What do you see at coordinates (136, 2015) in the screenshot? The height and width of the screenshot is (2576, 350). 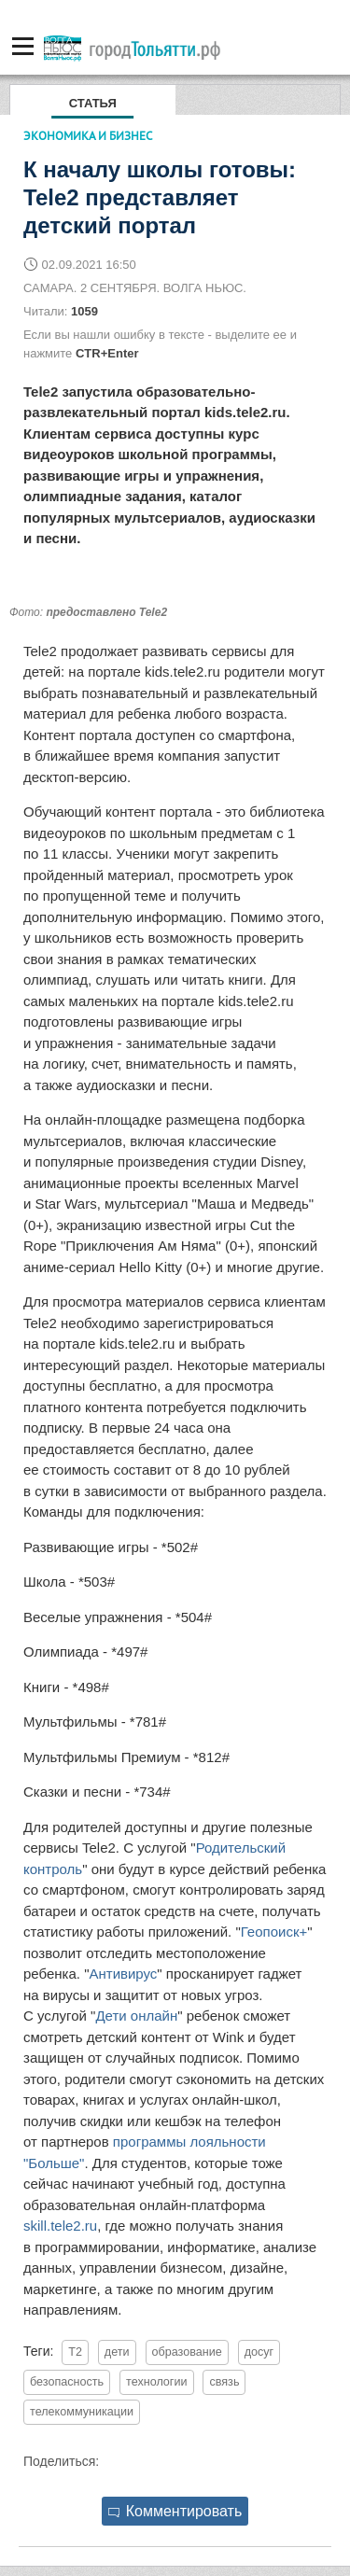 I see `Дети онлайн` at bounding box center [136, 2015].